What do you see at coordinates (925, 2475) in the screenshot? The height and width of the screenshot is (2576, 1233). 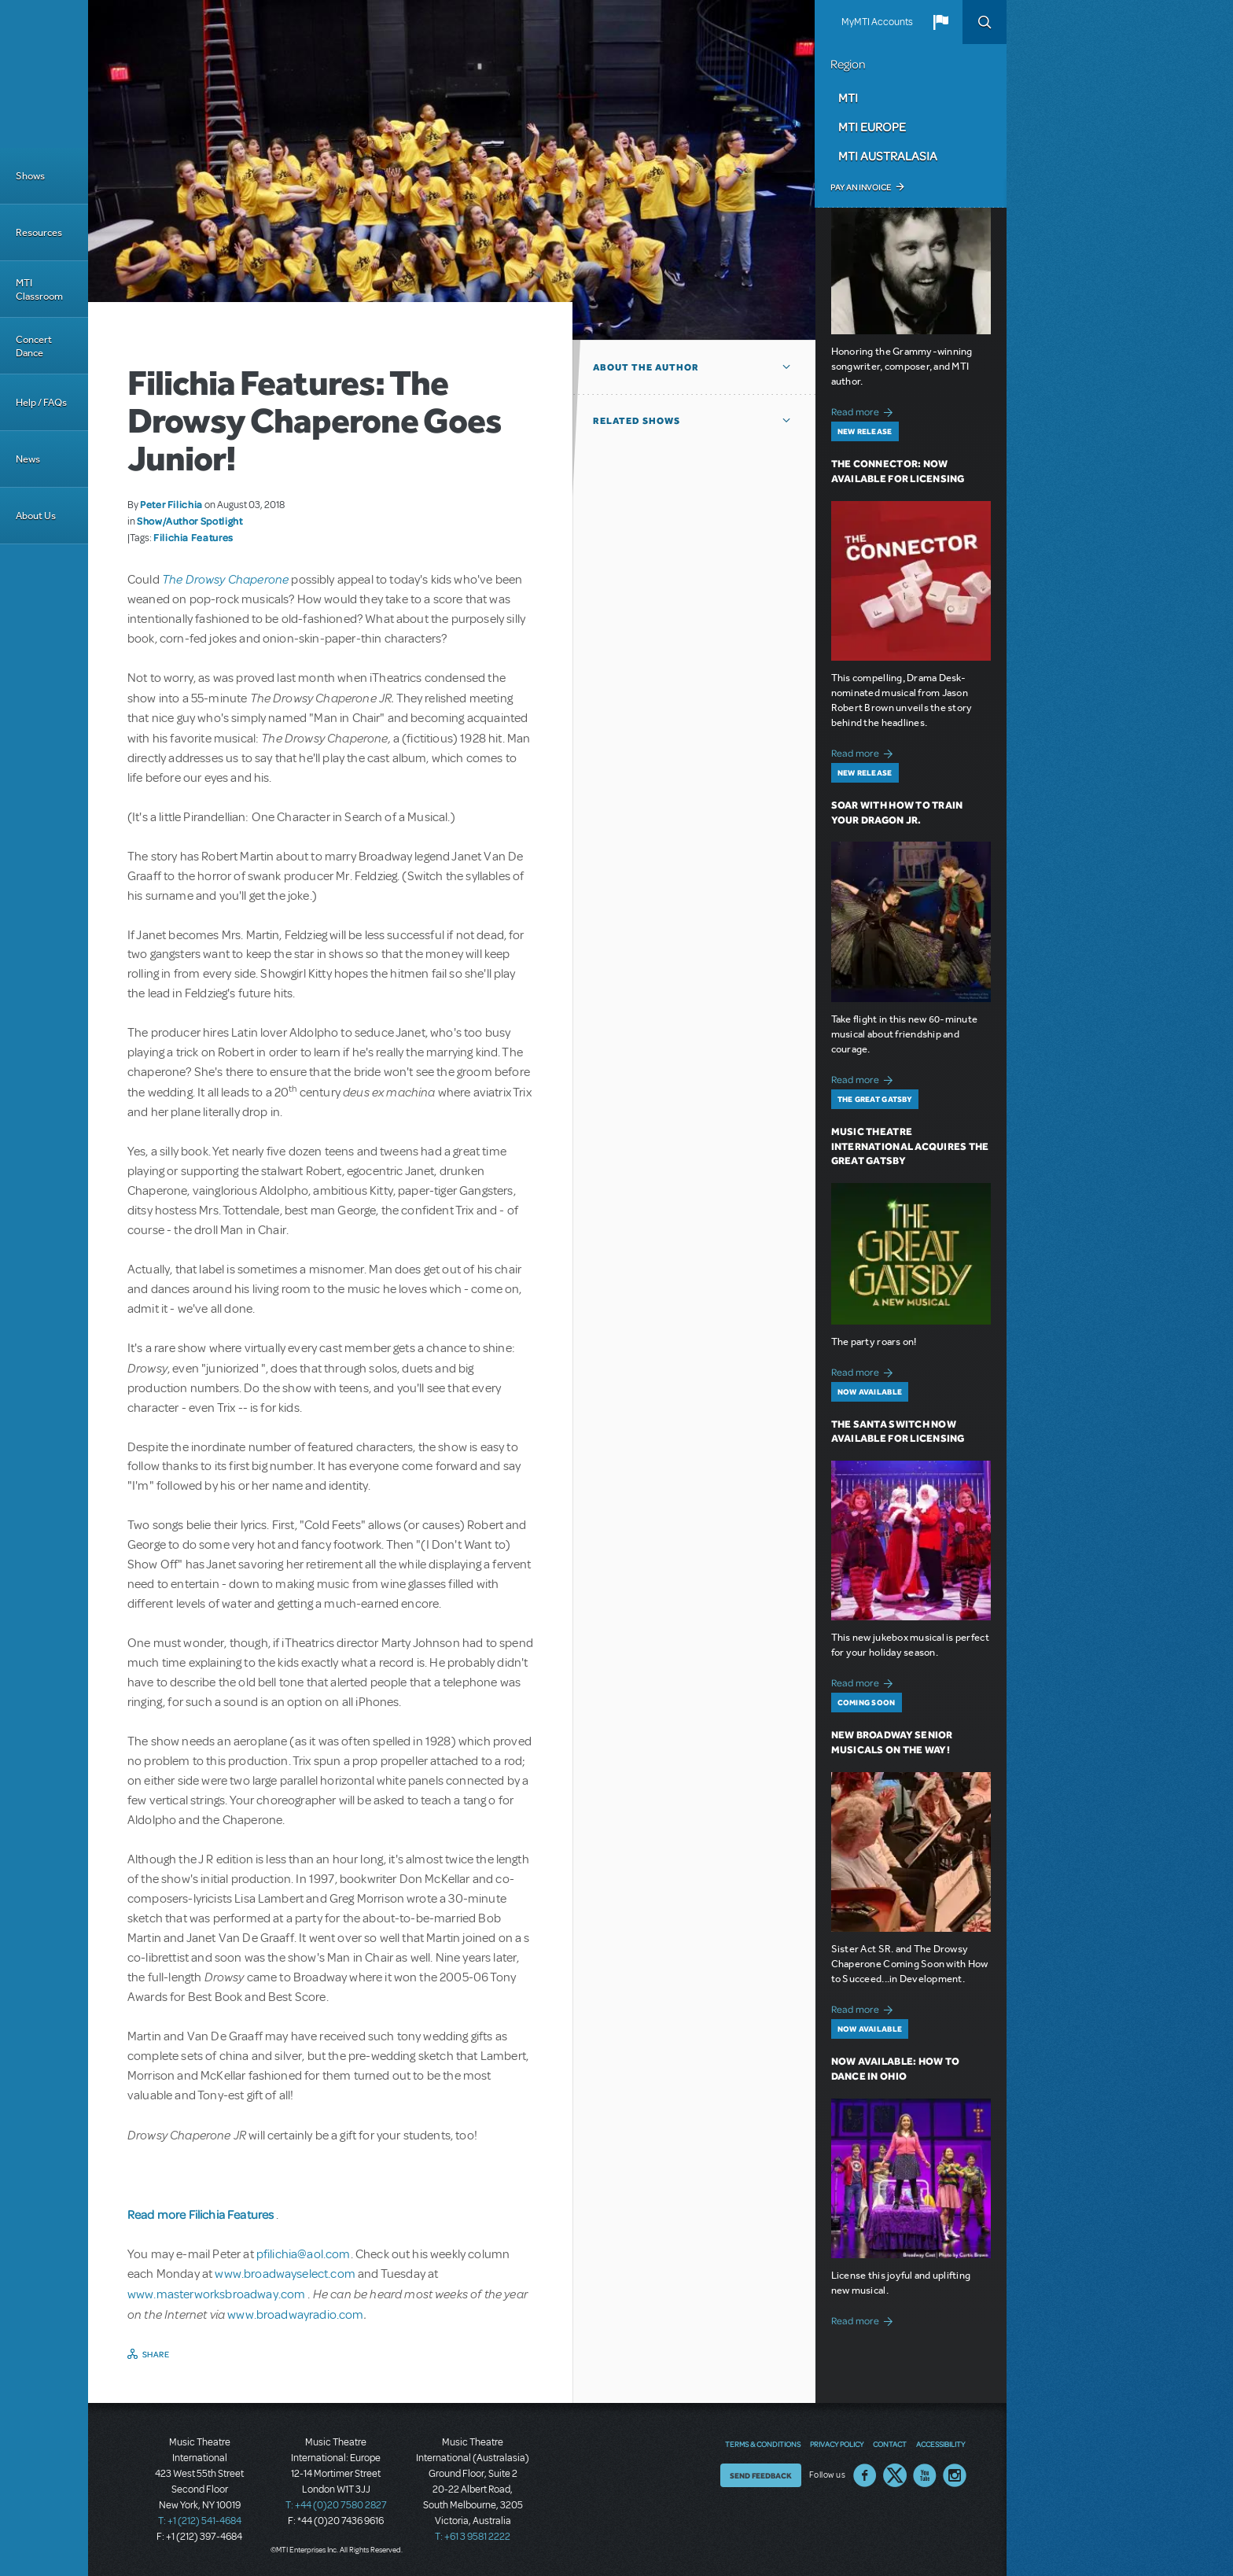 I see `YouTube US` at bounding box center [925, 2475].